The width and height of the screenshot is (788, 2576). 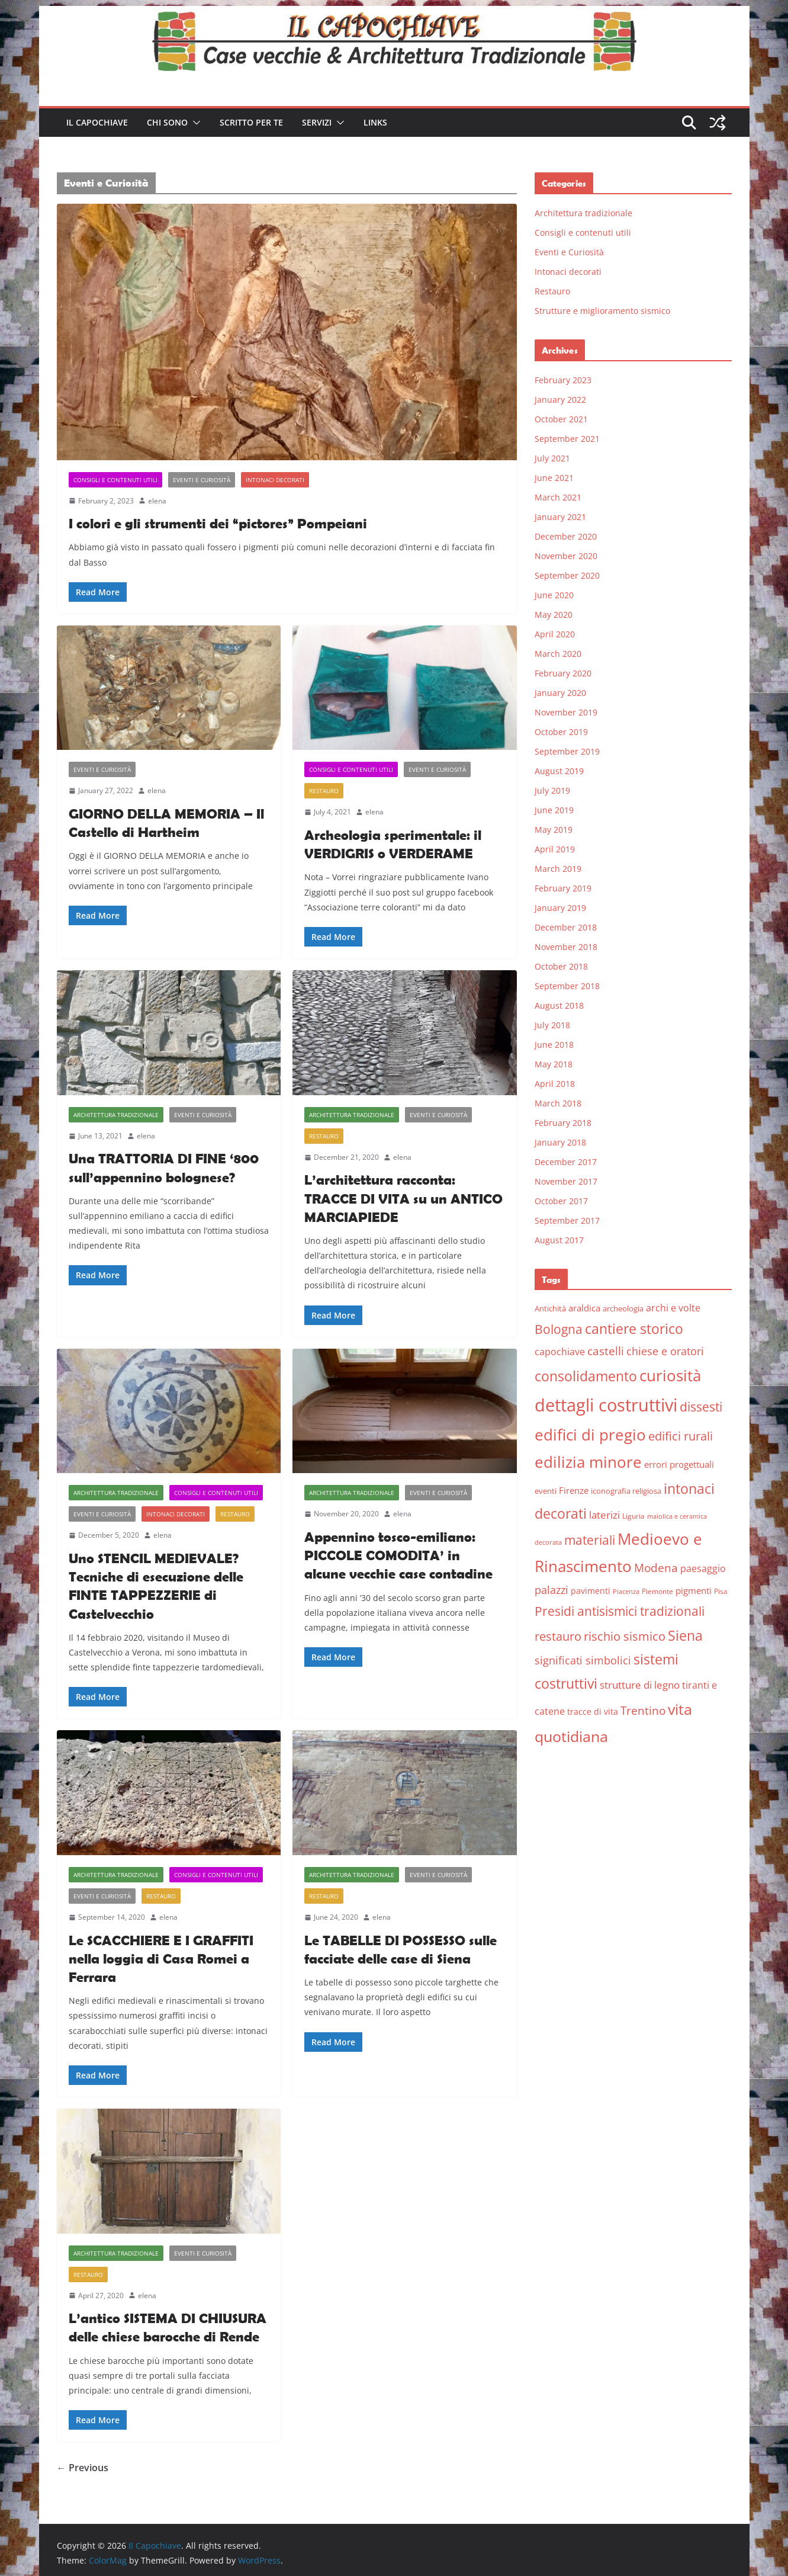 I want to click on July 2018, so click(x=552, y=1025).